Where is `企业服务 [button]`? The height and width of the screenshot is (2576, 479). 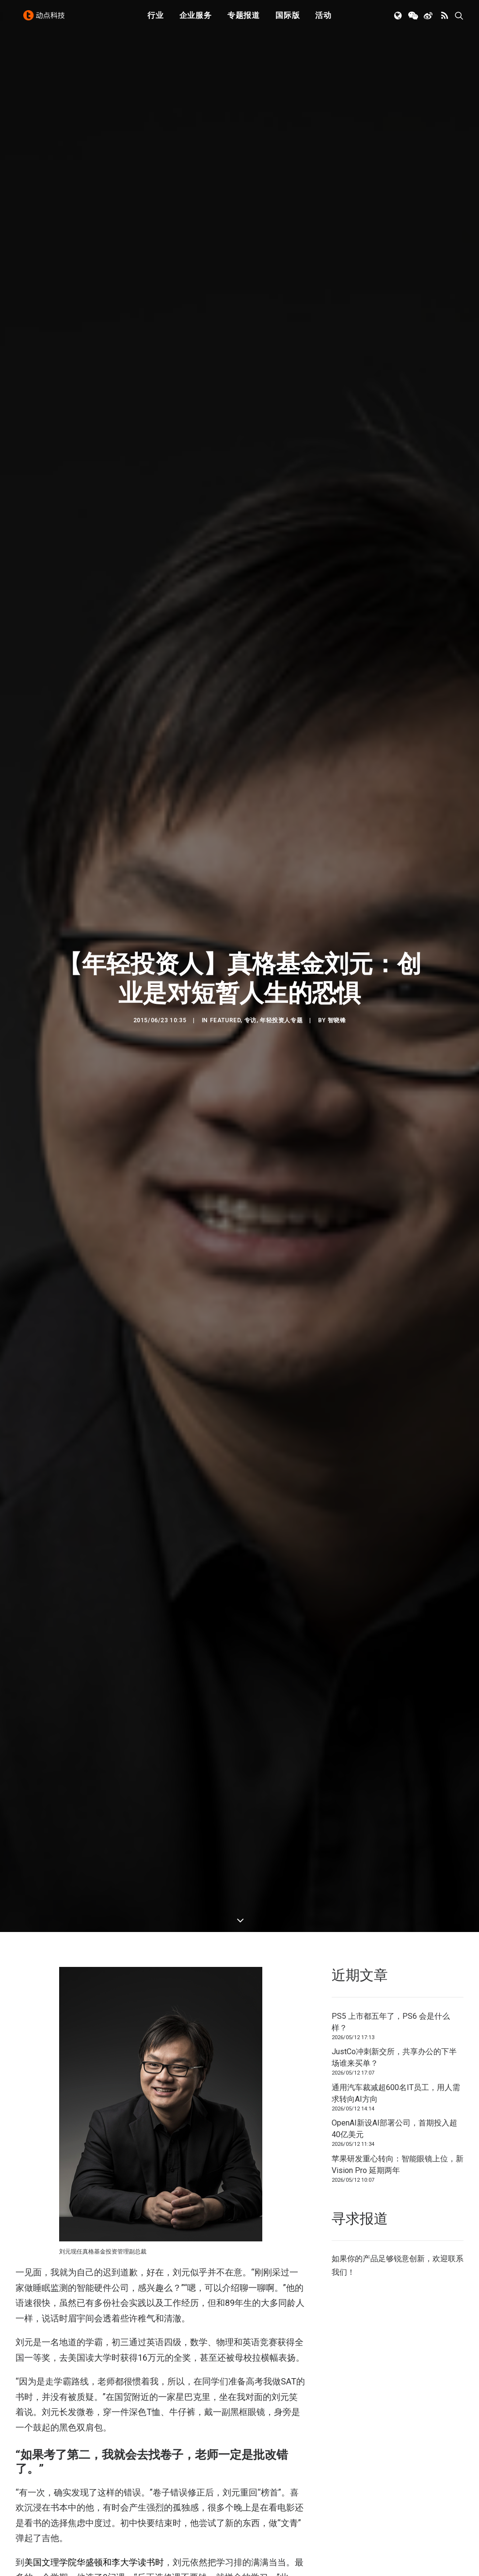 企业服务 [button] is located at coordinates (195, 20).